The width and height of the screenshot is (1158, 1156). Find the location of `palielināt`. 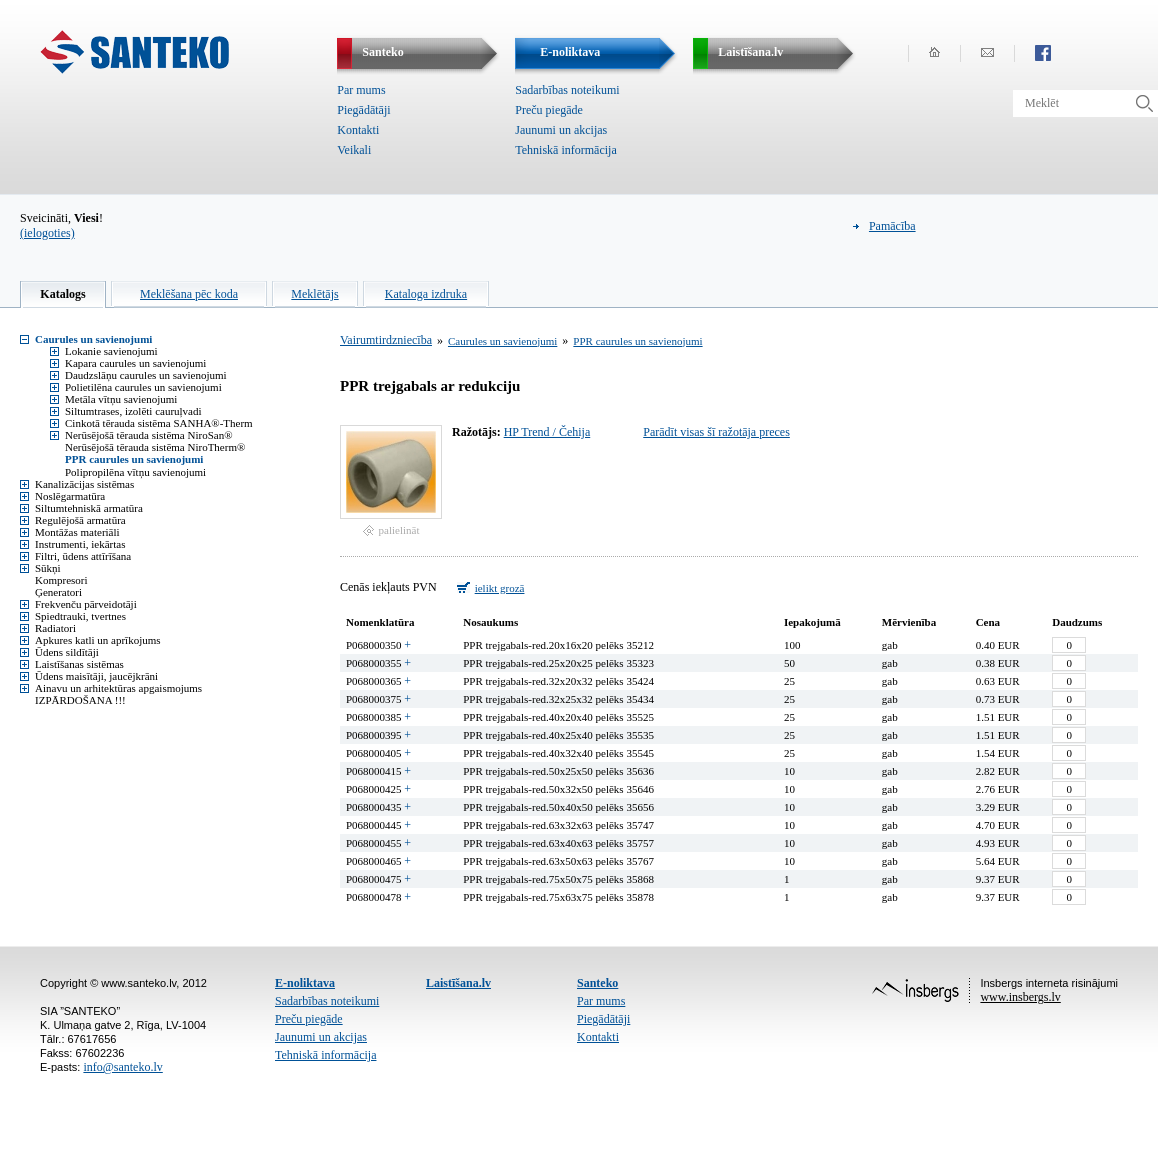

palielināt is located at coordinates (399, 530).